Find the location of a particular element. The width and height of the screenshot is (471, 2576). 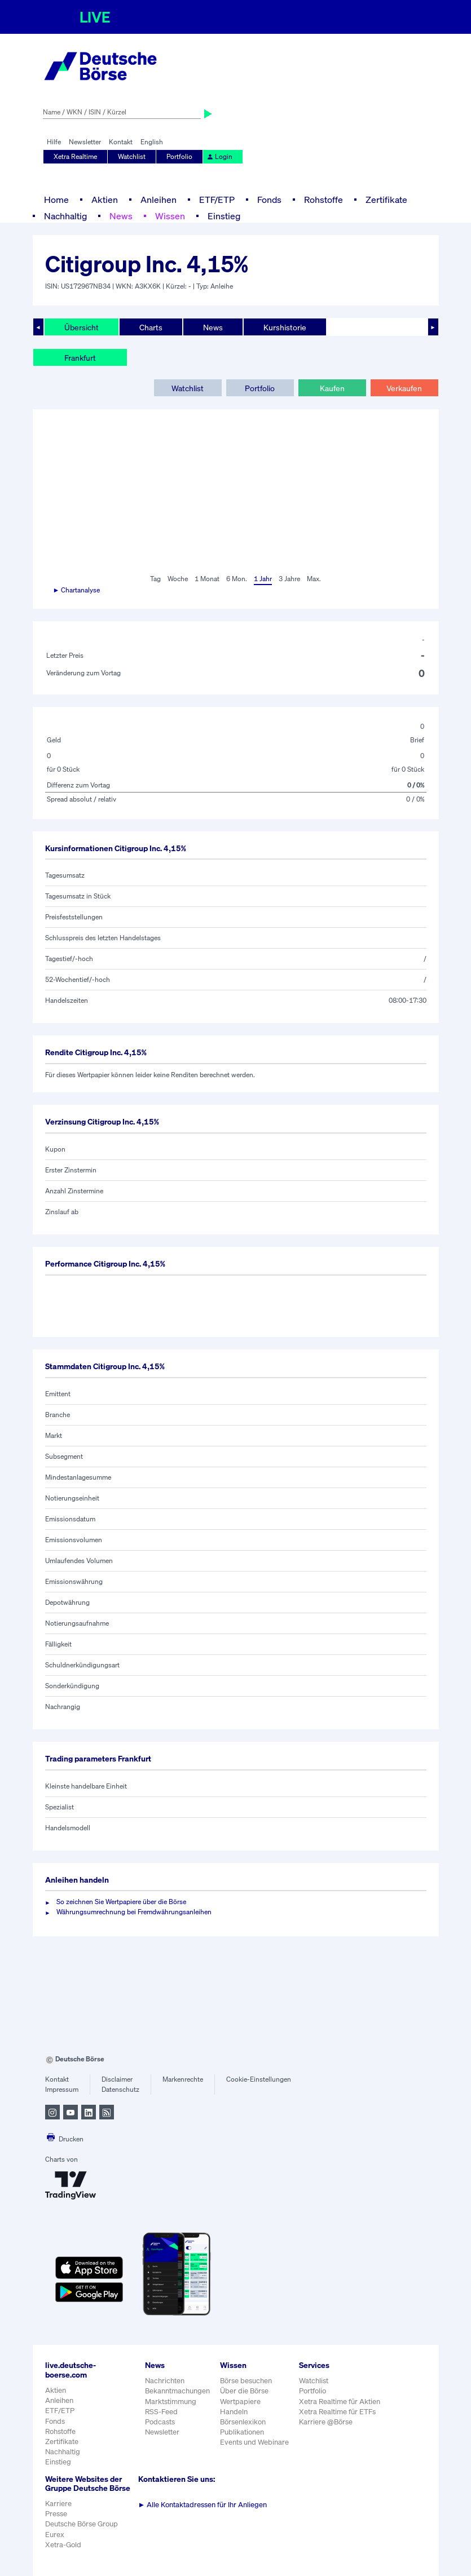

Tag is located at coordinates (155, 578).